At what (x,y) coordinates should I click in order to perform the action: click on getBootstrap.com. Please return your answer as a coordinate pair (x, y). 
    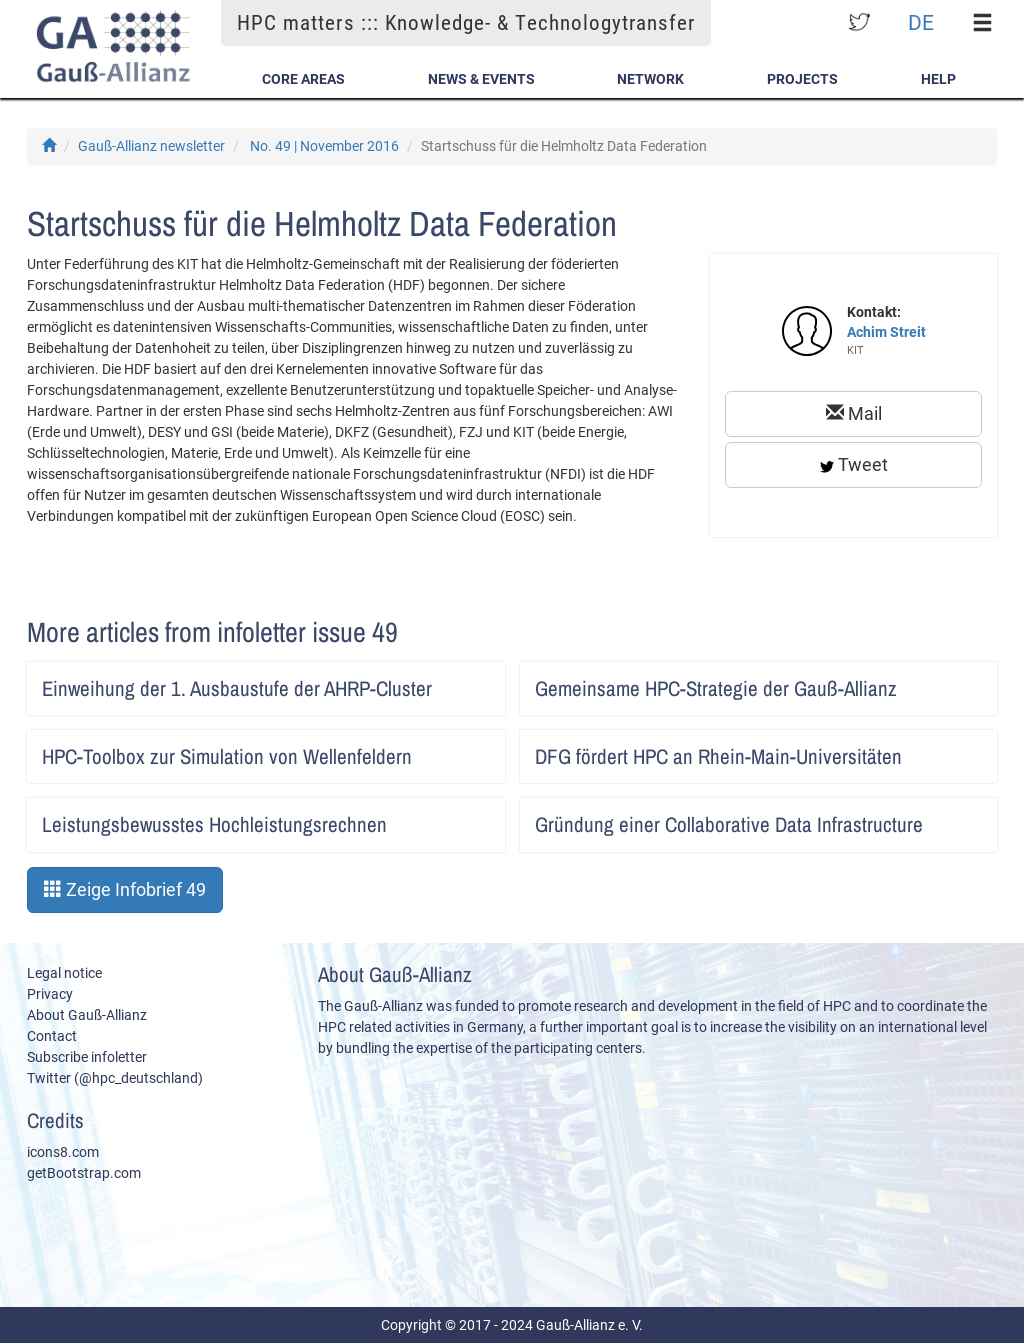
    Looking at the image, I should click on (84, 1173).